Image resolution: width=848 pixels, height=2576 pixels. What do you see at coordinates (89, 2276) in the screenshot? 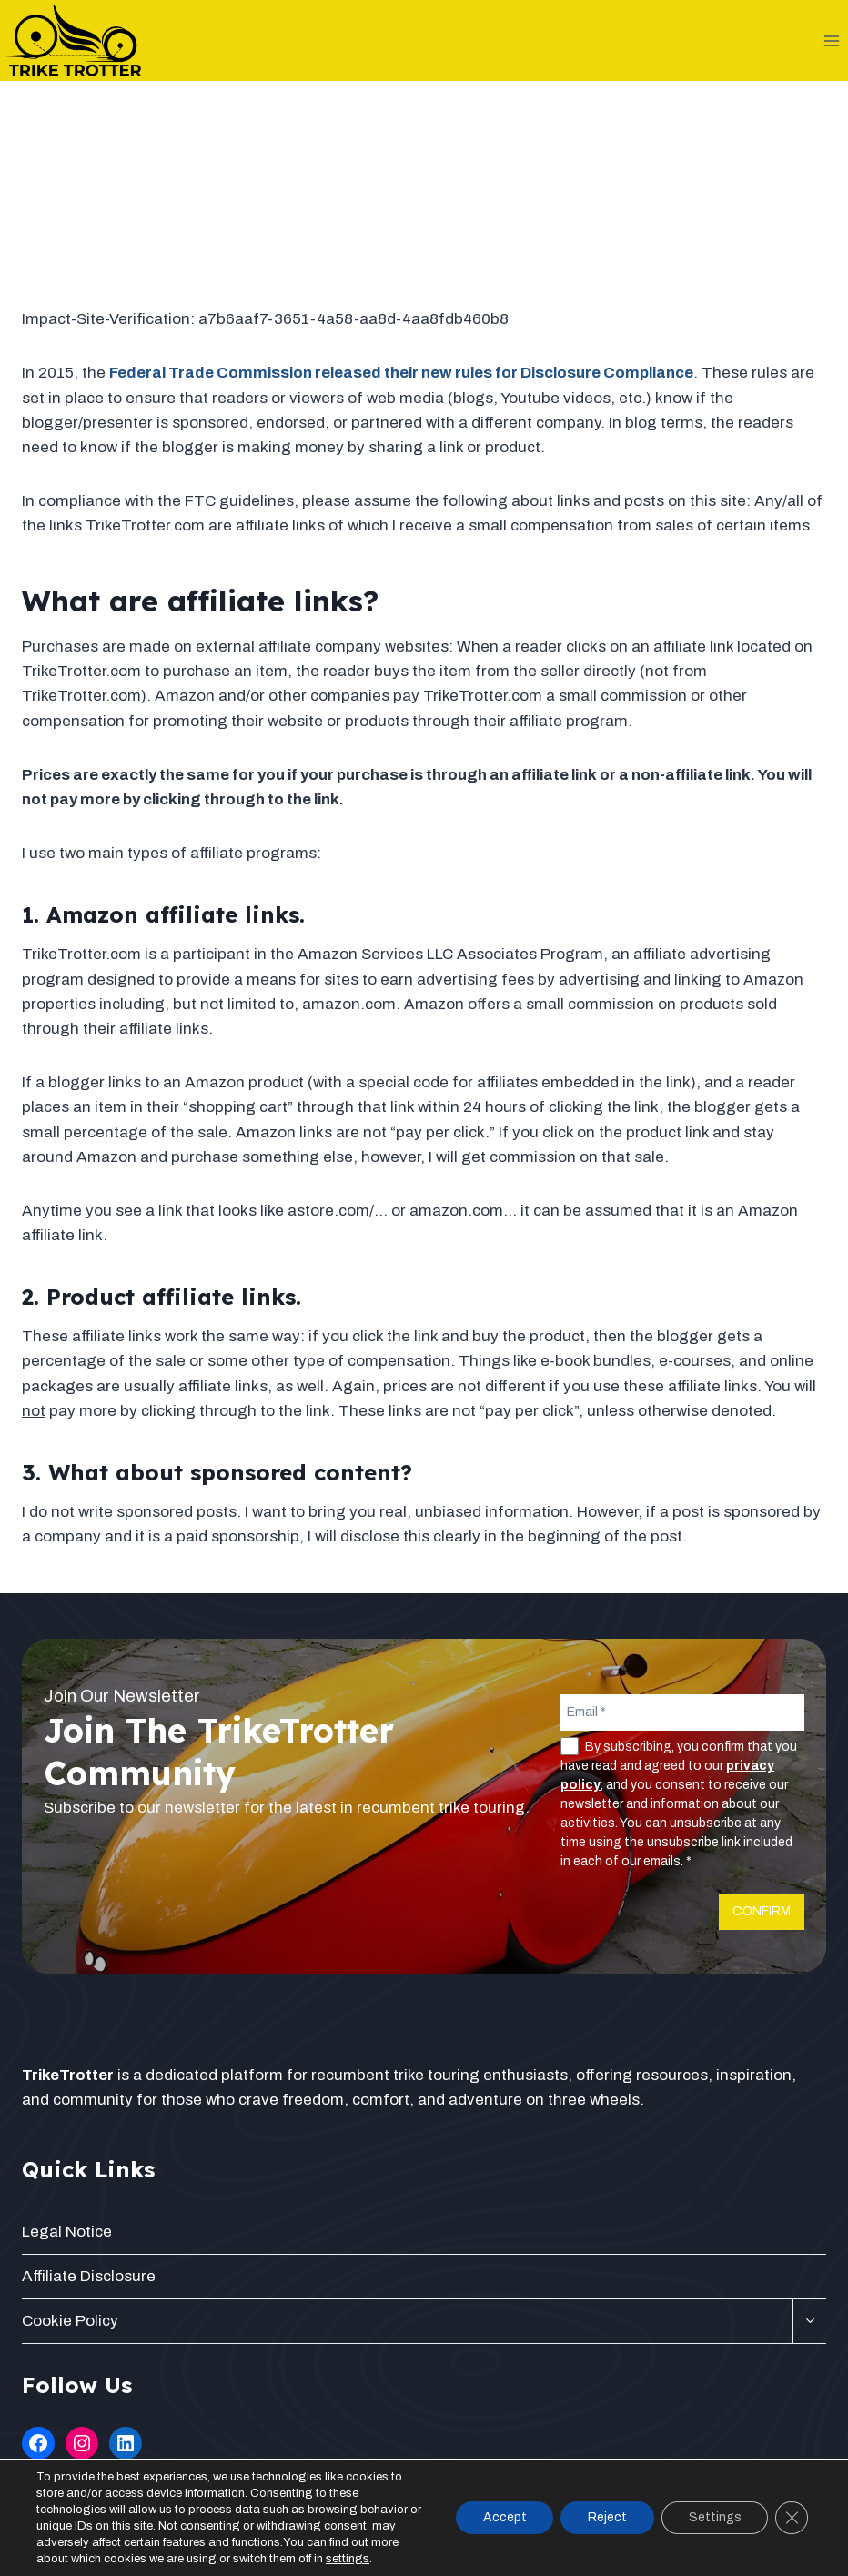
I see `Affiliate Disclosure` at bounding box center [89, 2276].